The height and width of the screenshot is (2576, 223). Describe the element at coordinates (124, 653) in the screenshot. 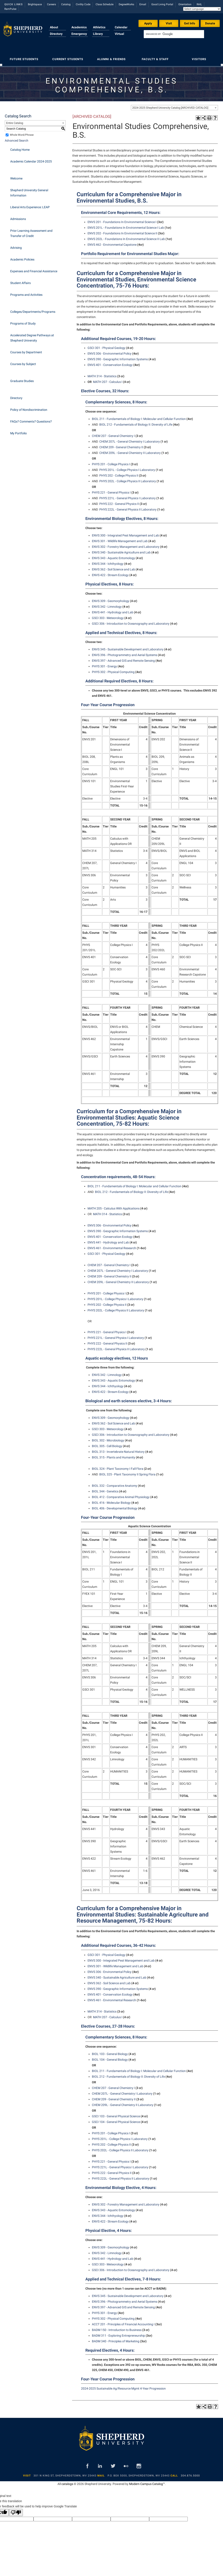

I see `ENVS 396 - Photogrammetry and Aerial Systems [View course details for ENVS 396 - Photogrammetry and Aerial Systems]` at that location.